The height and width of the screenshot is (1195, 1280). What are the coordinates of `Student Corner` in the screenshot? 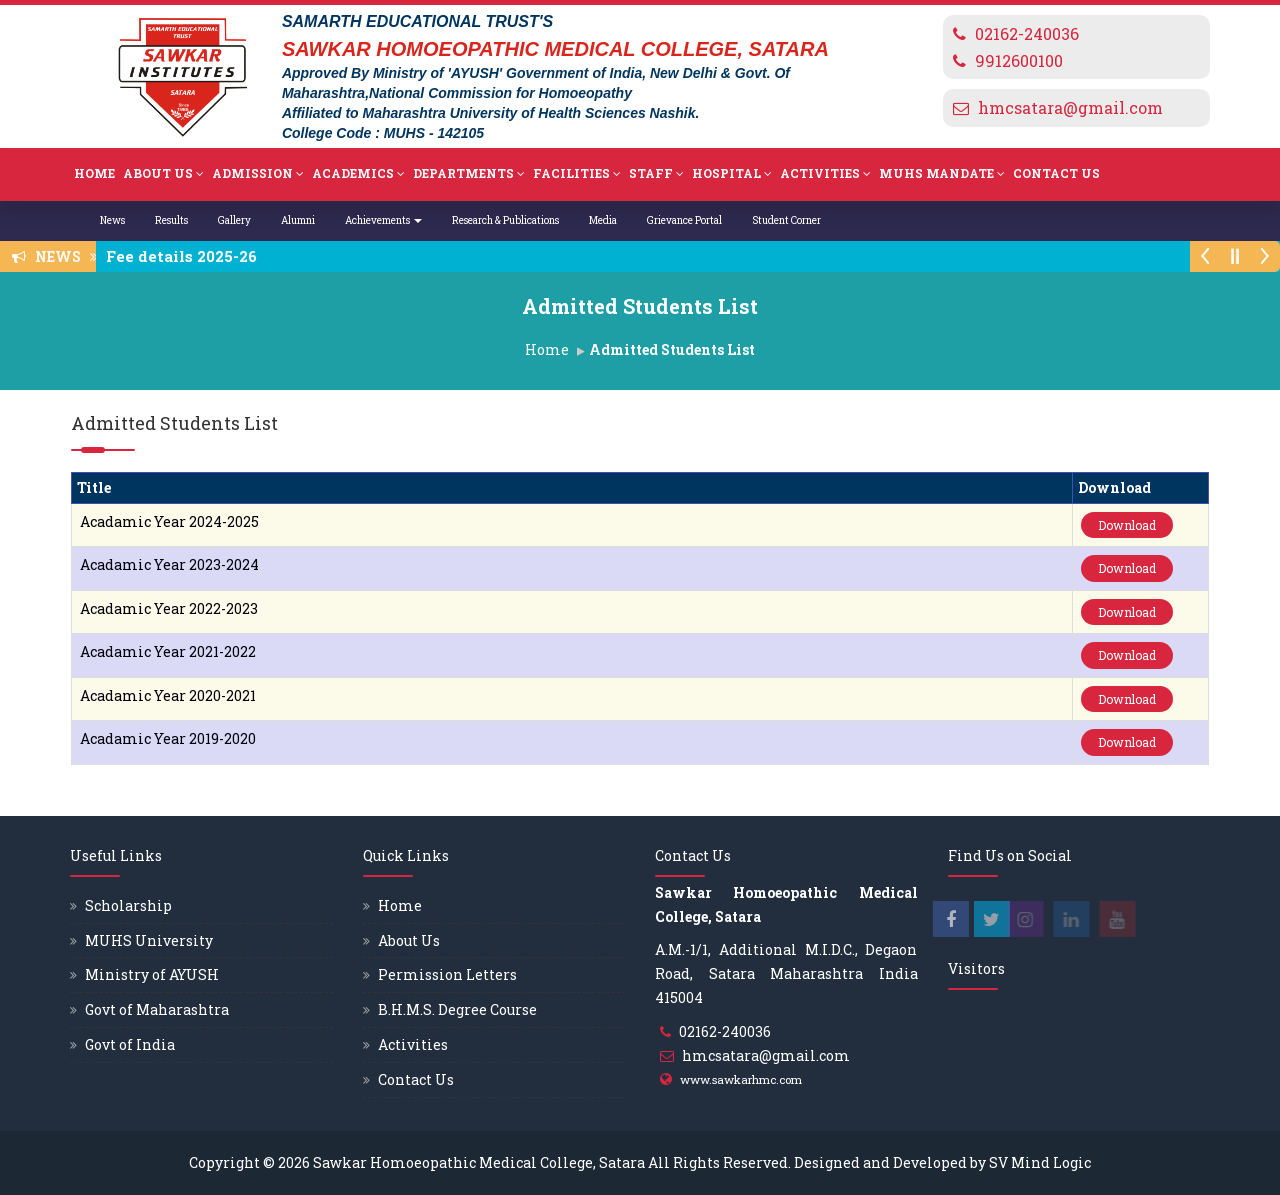 It's located at (786, 220).